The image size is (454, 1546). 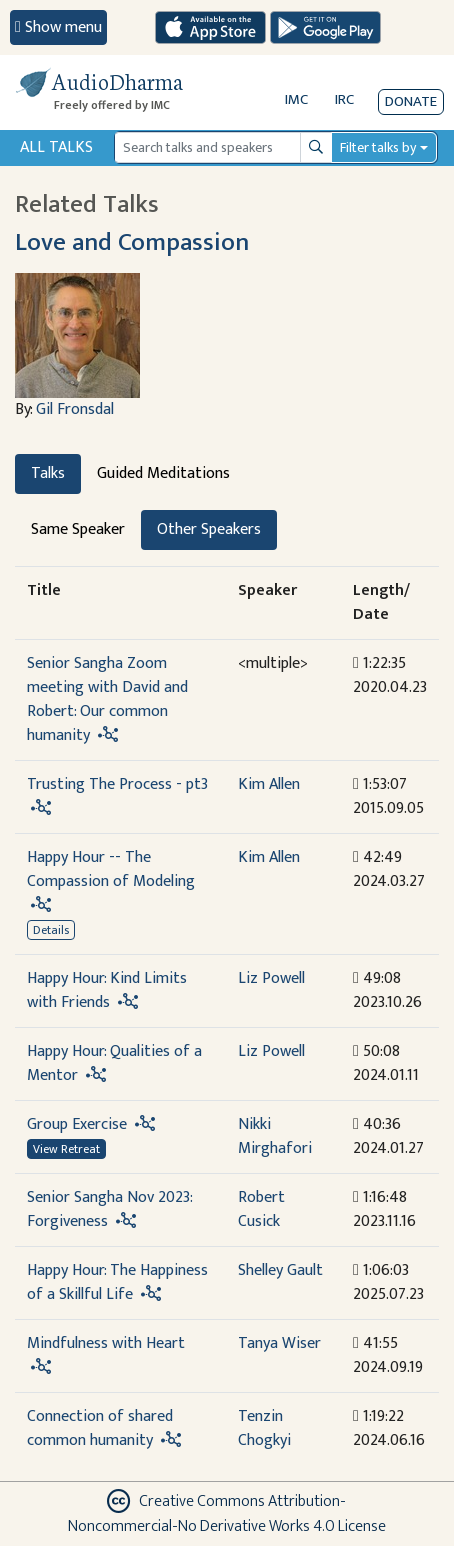 What do you see at coordinates (261, 1209) in the screenshot?
I see `Robert Cusick` at bounding box center [261, 1209].